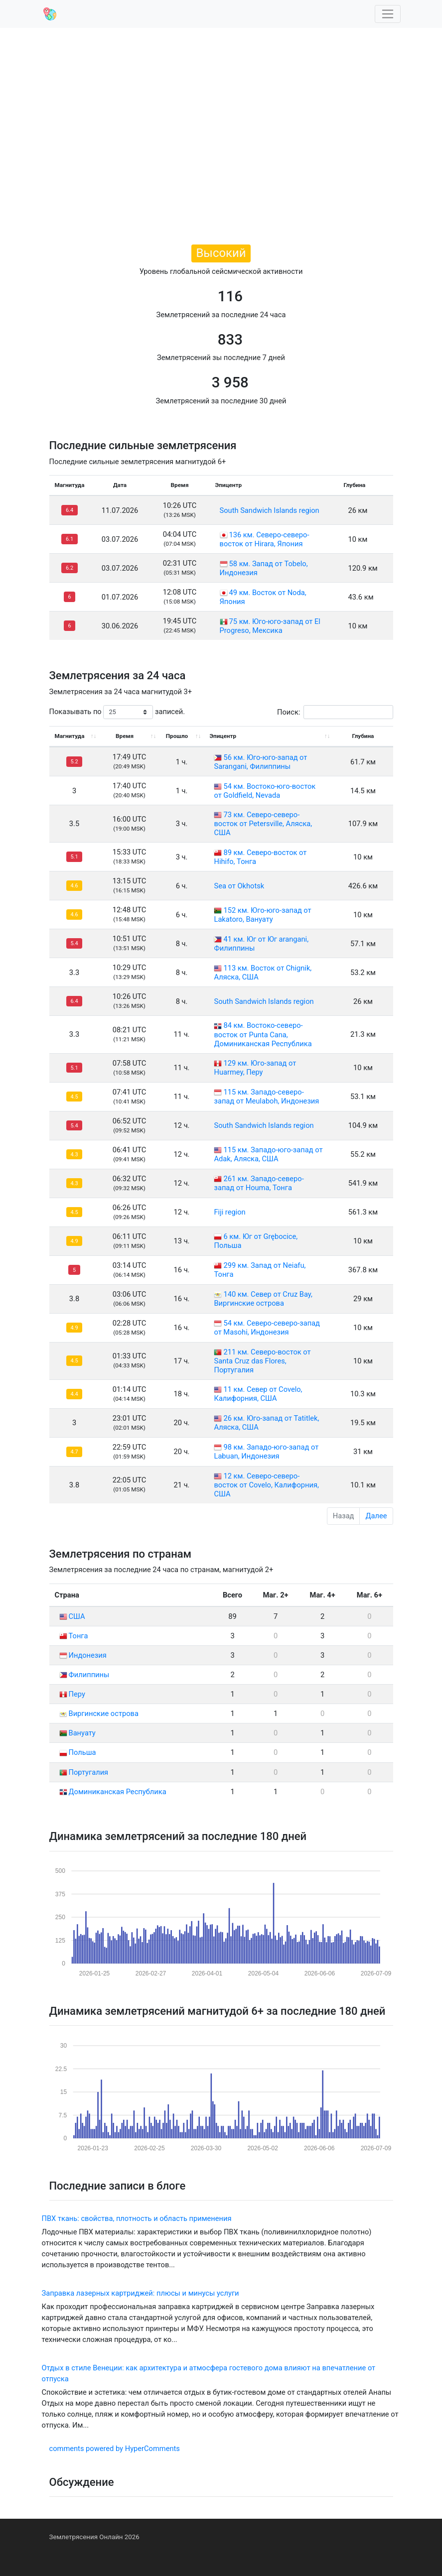 The width and height of the screenshot is (442, 2576). Describe the element at coordinates (388, 14) in the screenshot. I see `[Toggle navigation]` at that location.